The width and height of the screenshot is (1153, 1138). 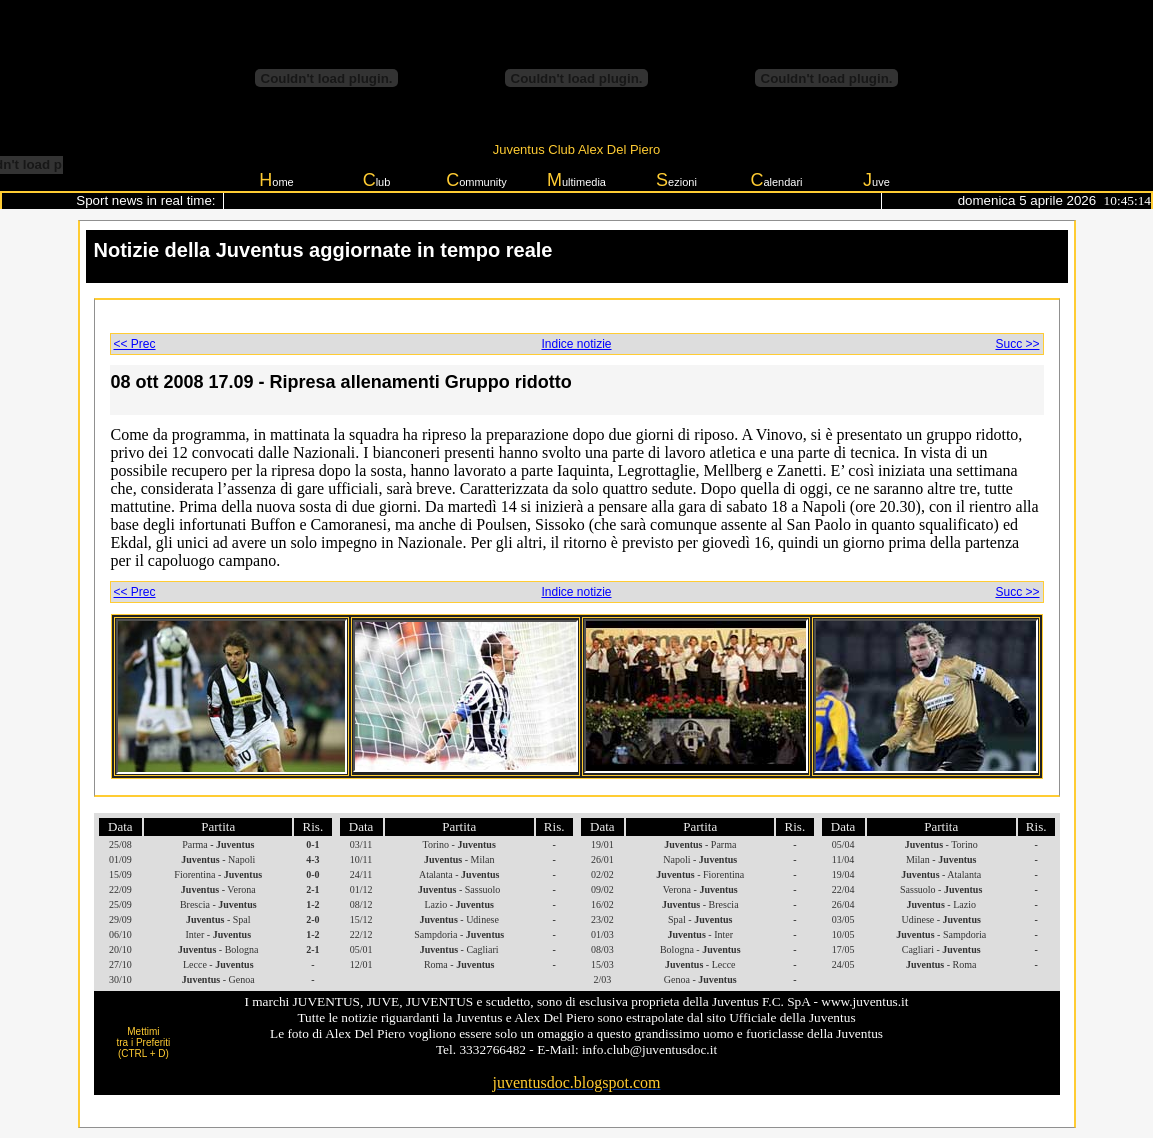 What do you see at coordinates (377, 180) in the screenshot?
I see `lub` at bounding box center [377, 180].